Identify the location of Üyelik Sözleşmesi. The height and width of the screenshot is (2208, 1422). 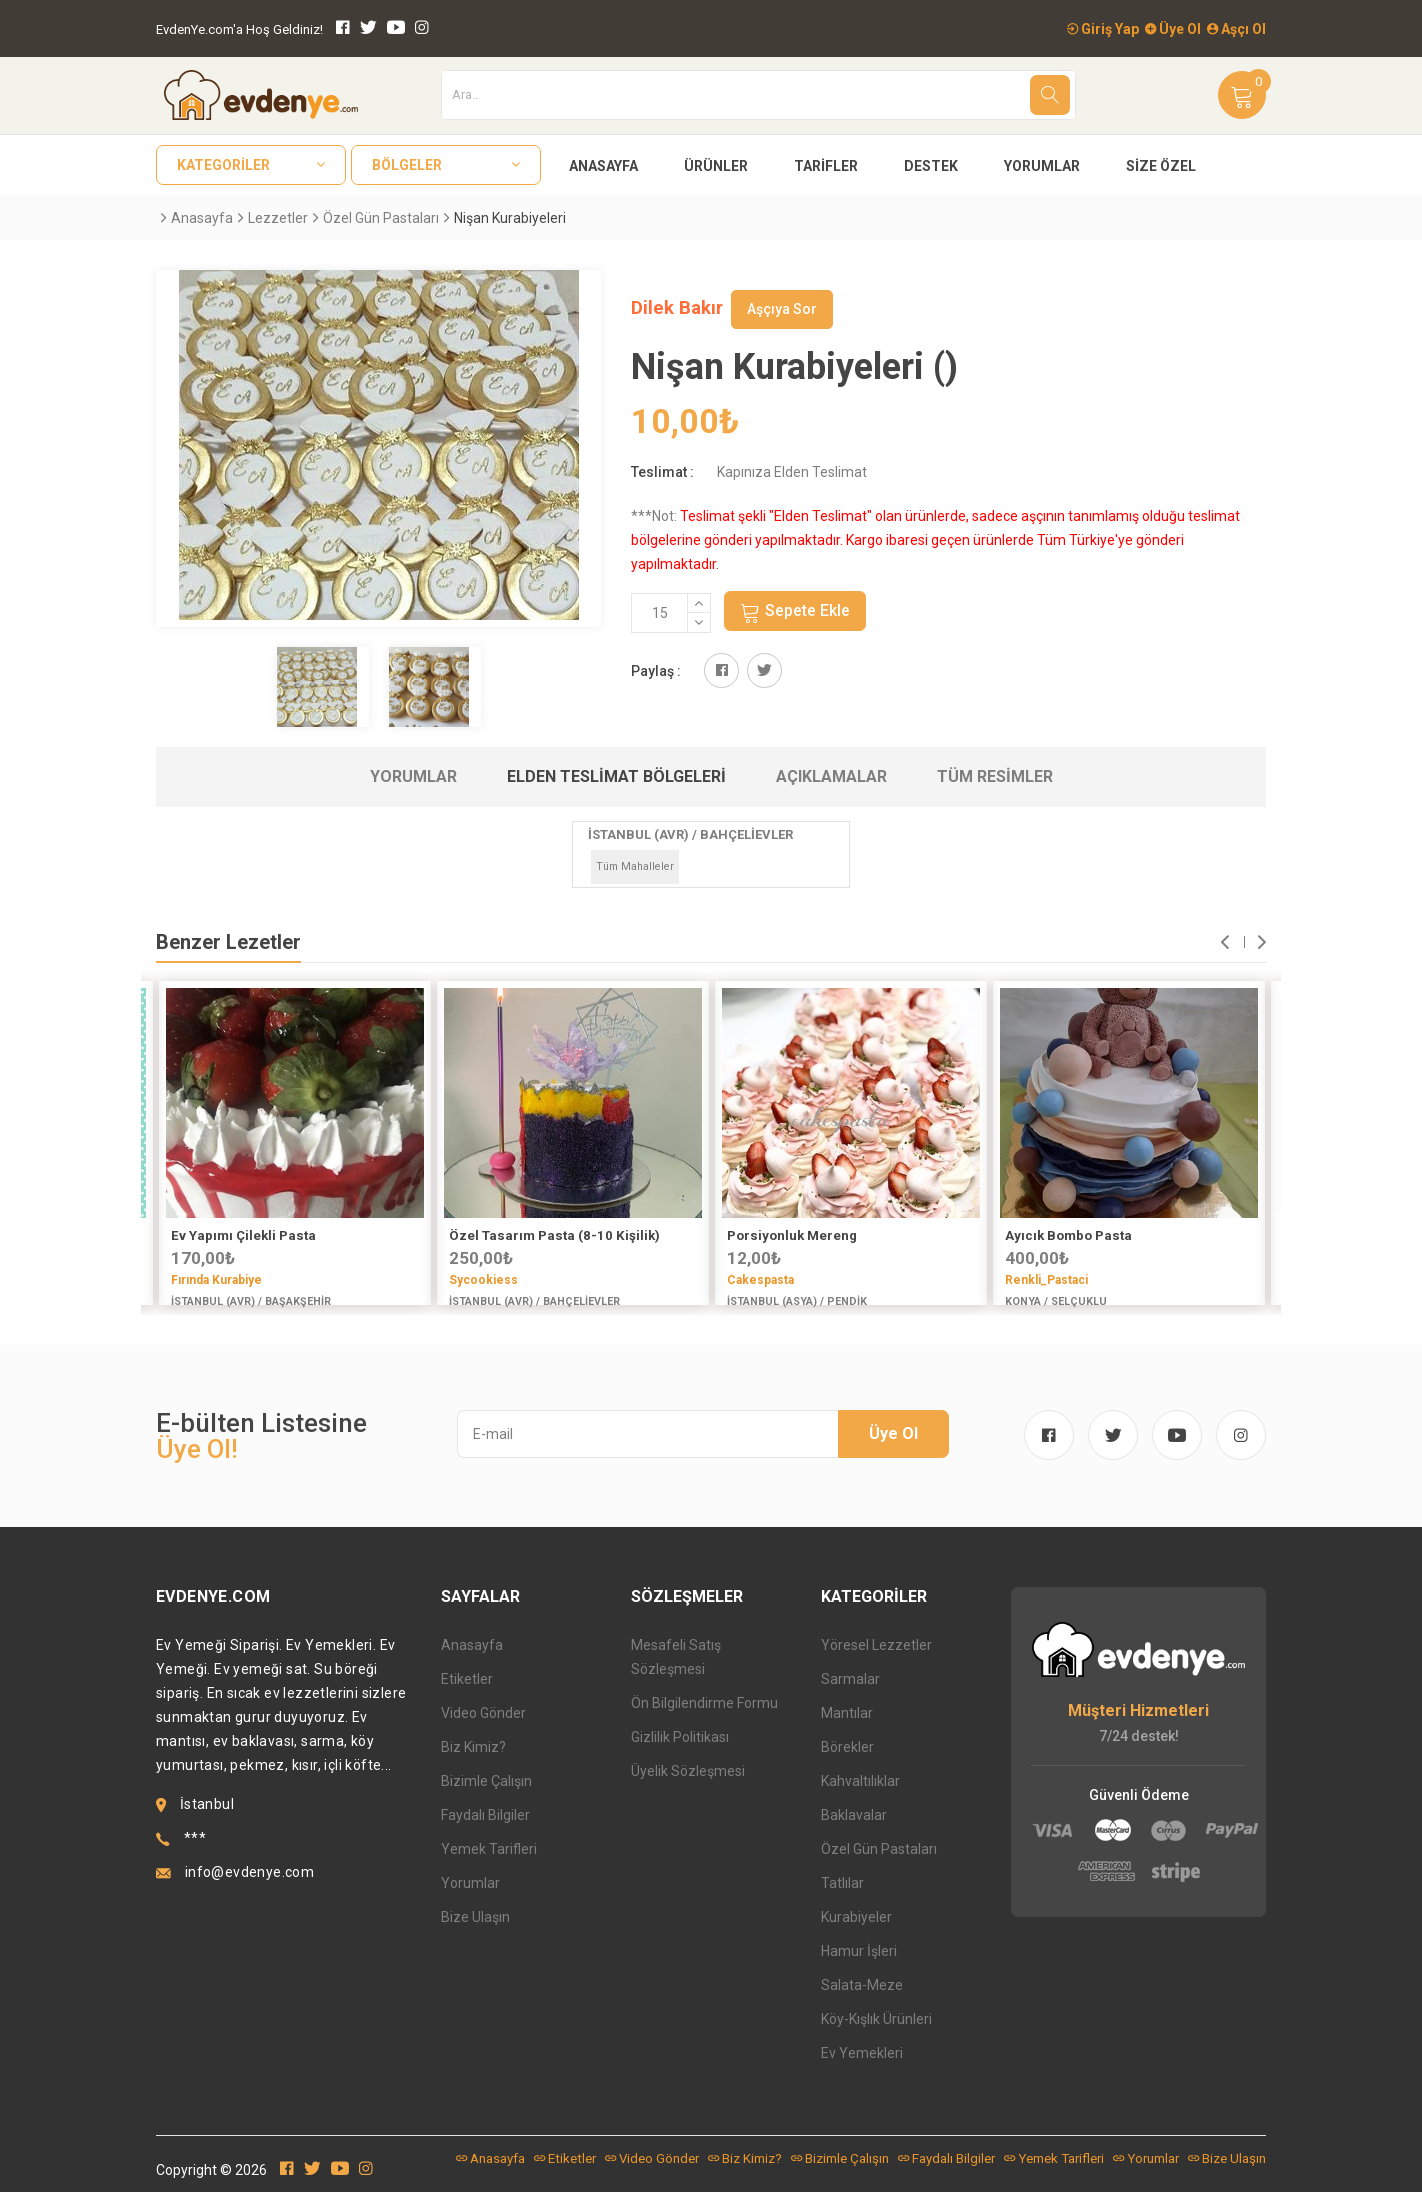
(688, 1787).